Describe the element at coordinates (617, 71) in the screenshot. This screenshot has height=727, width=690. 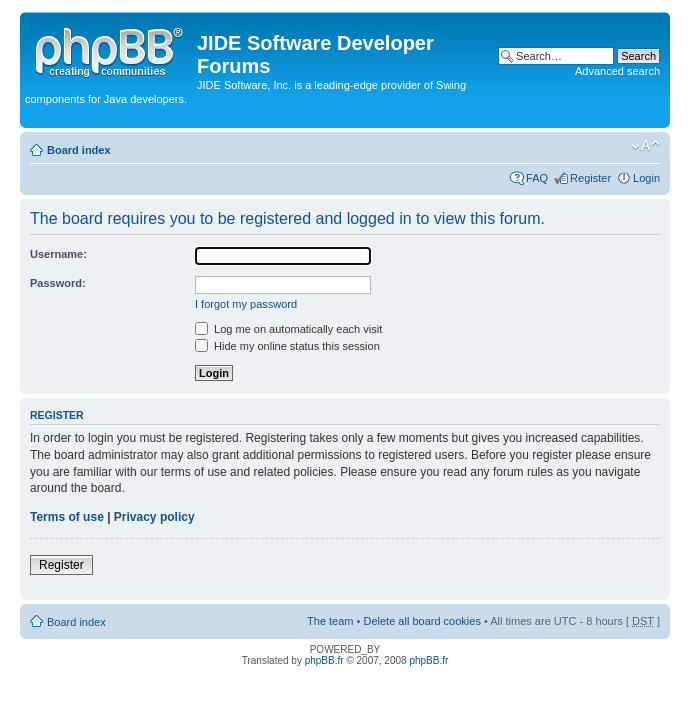
I see `Advanced search` at that location.